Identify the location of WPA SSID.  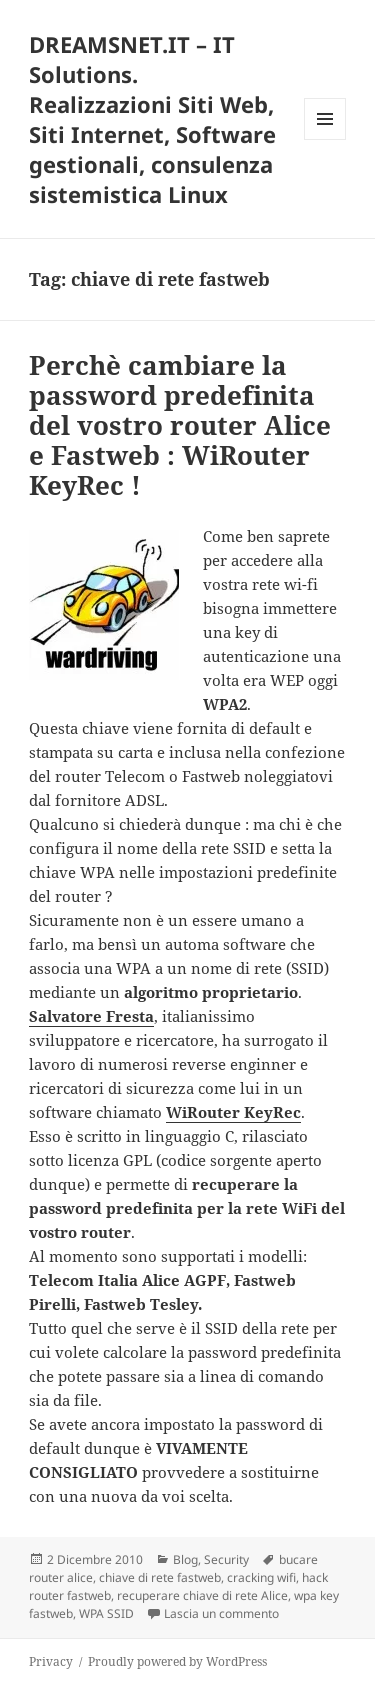
(106, 1613).